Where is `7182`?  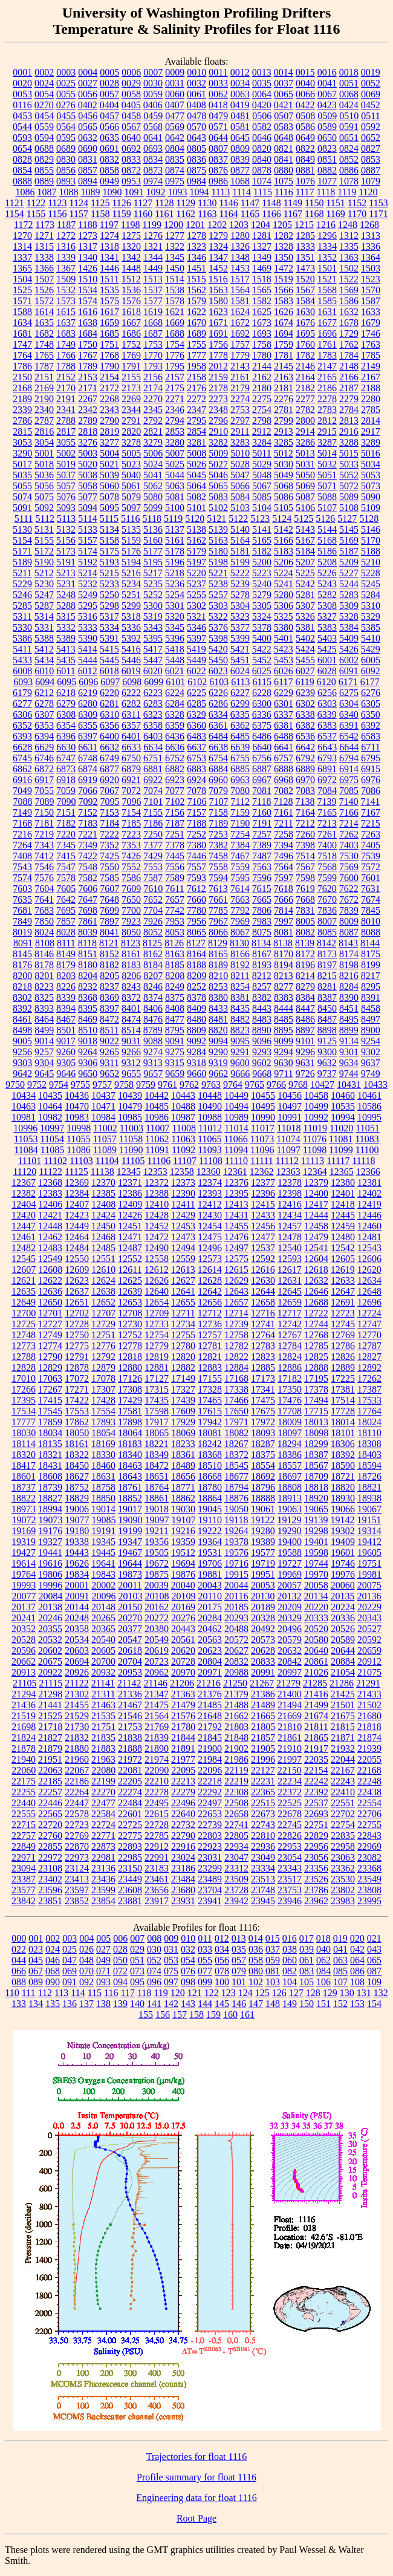
7182 is located at coordinates (66, 823).